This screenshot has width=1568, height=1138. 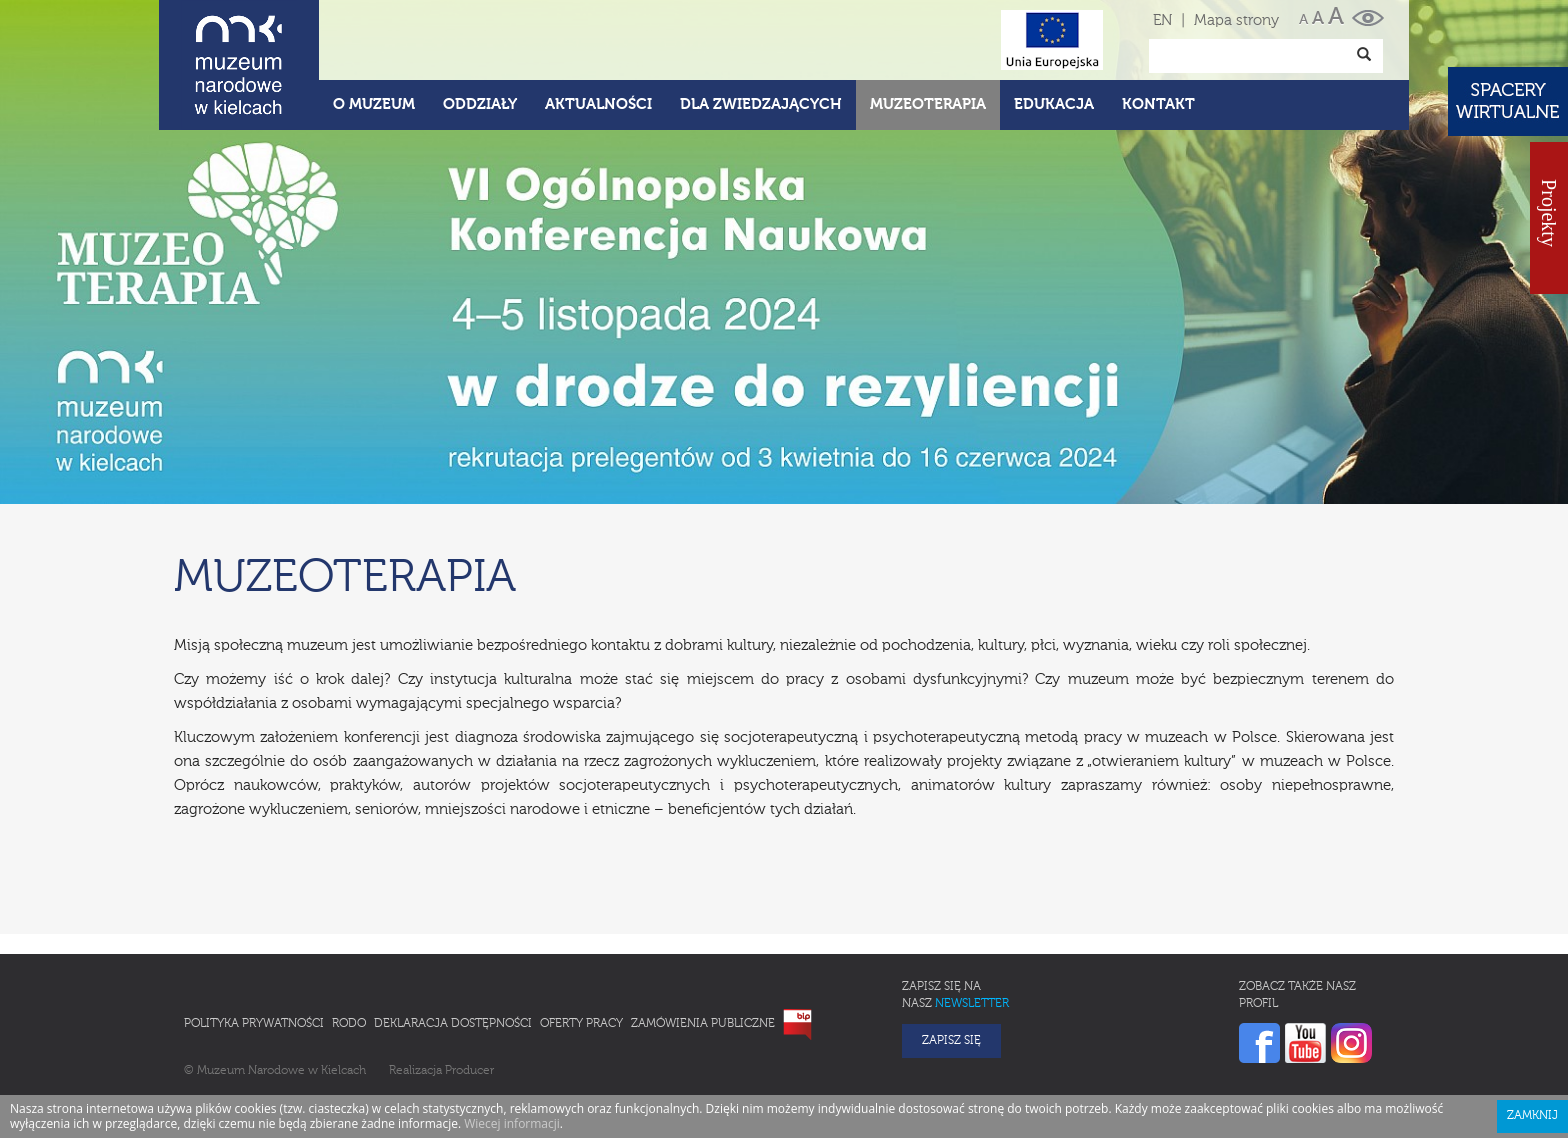 What do you see at coordinates (453, 1024) in the screenshot?
I see `Deklaracja Dostępności` at bounding box center [453, 1024].